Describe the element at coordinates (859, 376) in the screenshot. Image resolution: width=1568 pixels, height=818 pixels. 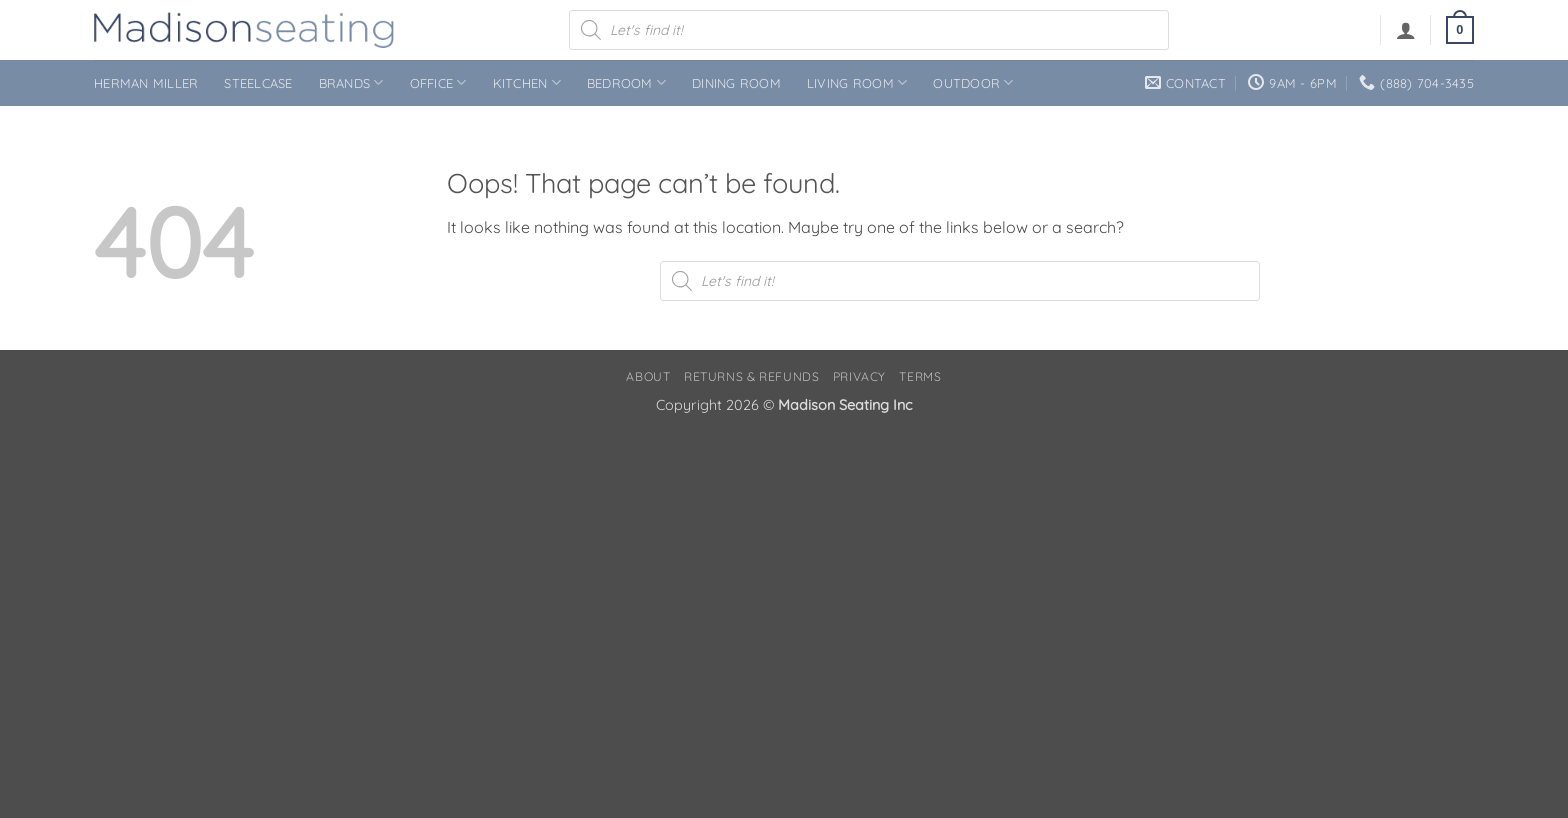
I see `Privacy` at that location.